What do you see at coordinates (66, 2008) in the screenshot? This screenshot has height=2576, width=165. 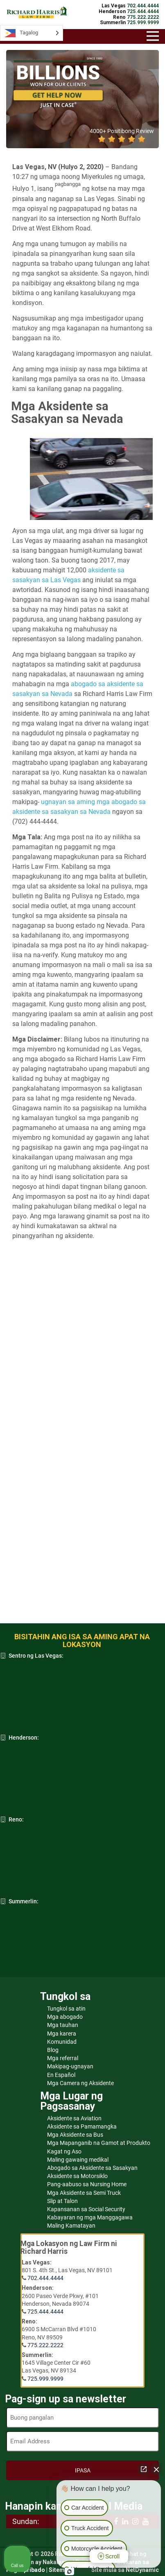 I see `Tungkol sa atin` at bounding box center [66, 2008].